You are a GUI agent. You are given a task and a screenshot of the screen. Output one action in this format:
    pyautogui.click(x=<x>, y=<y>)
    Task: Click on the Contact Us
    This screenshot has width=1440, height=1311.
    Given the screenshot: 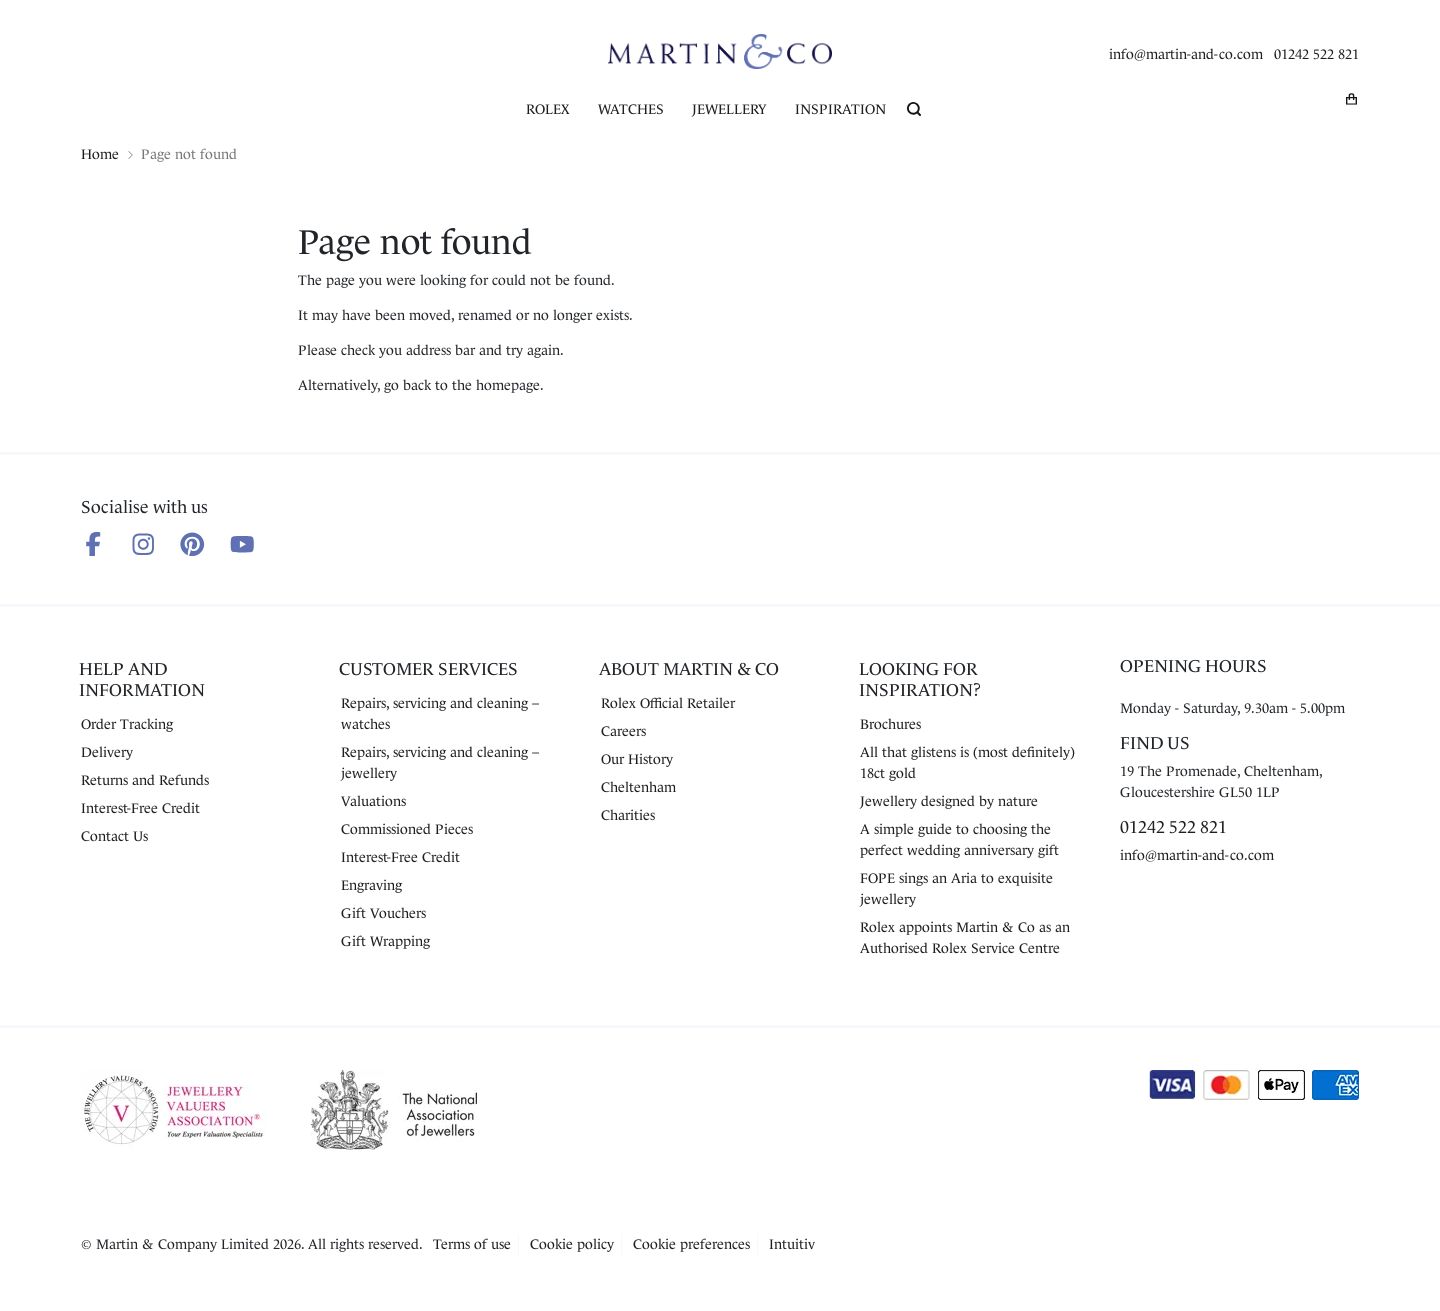 What is the action you would take?
    pyautogui.click(x=114, y=836)
    